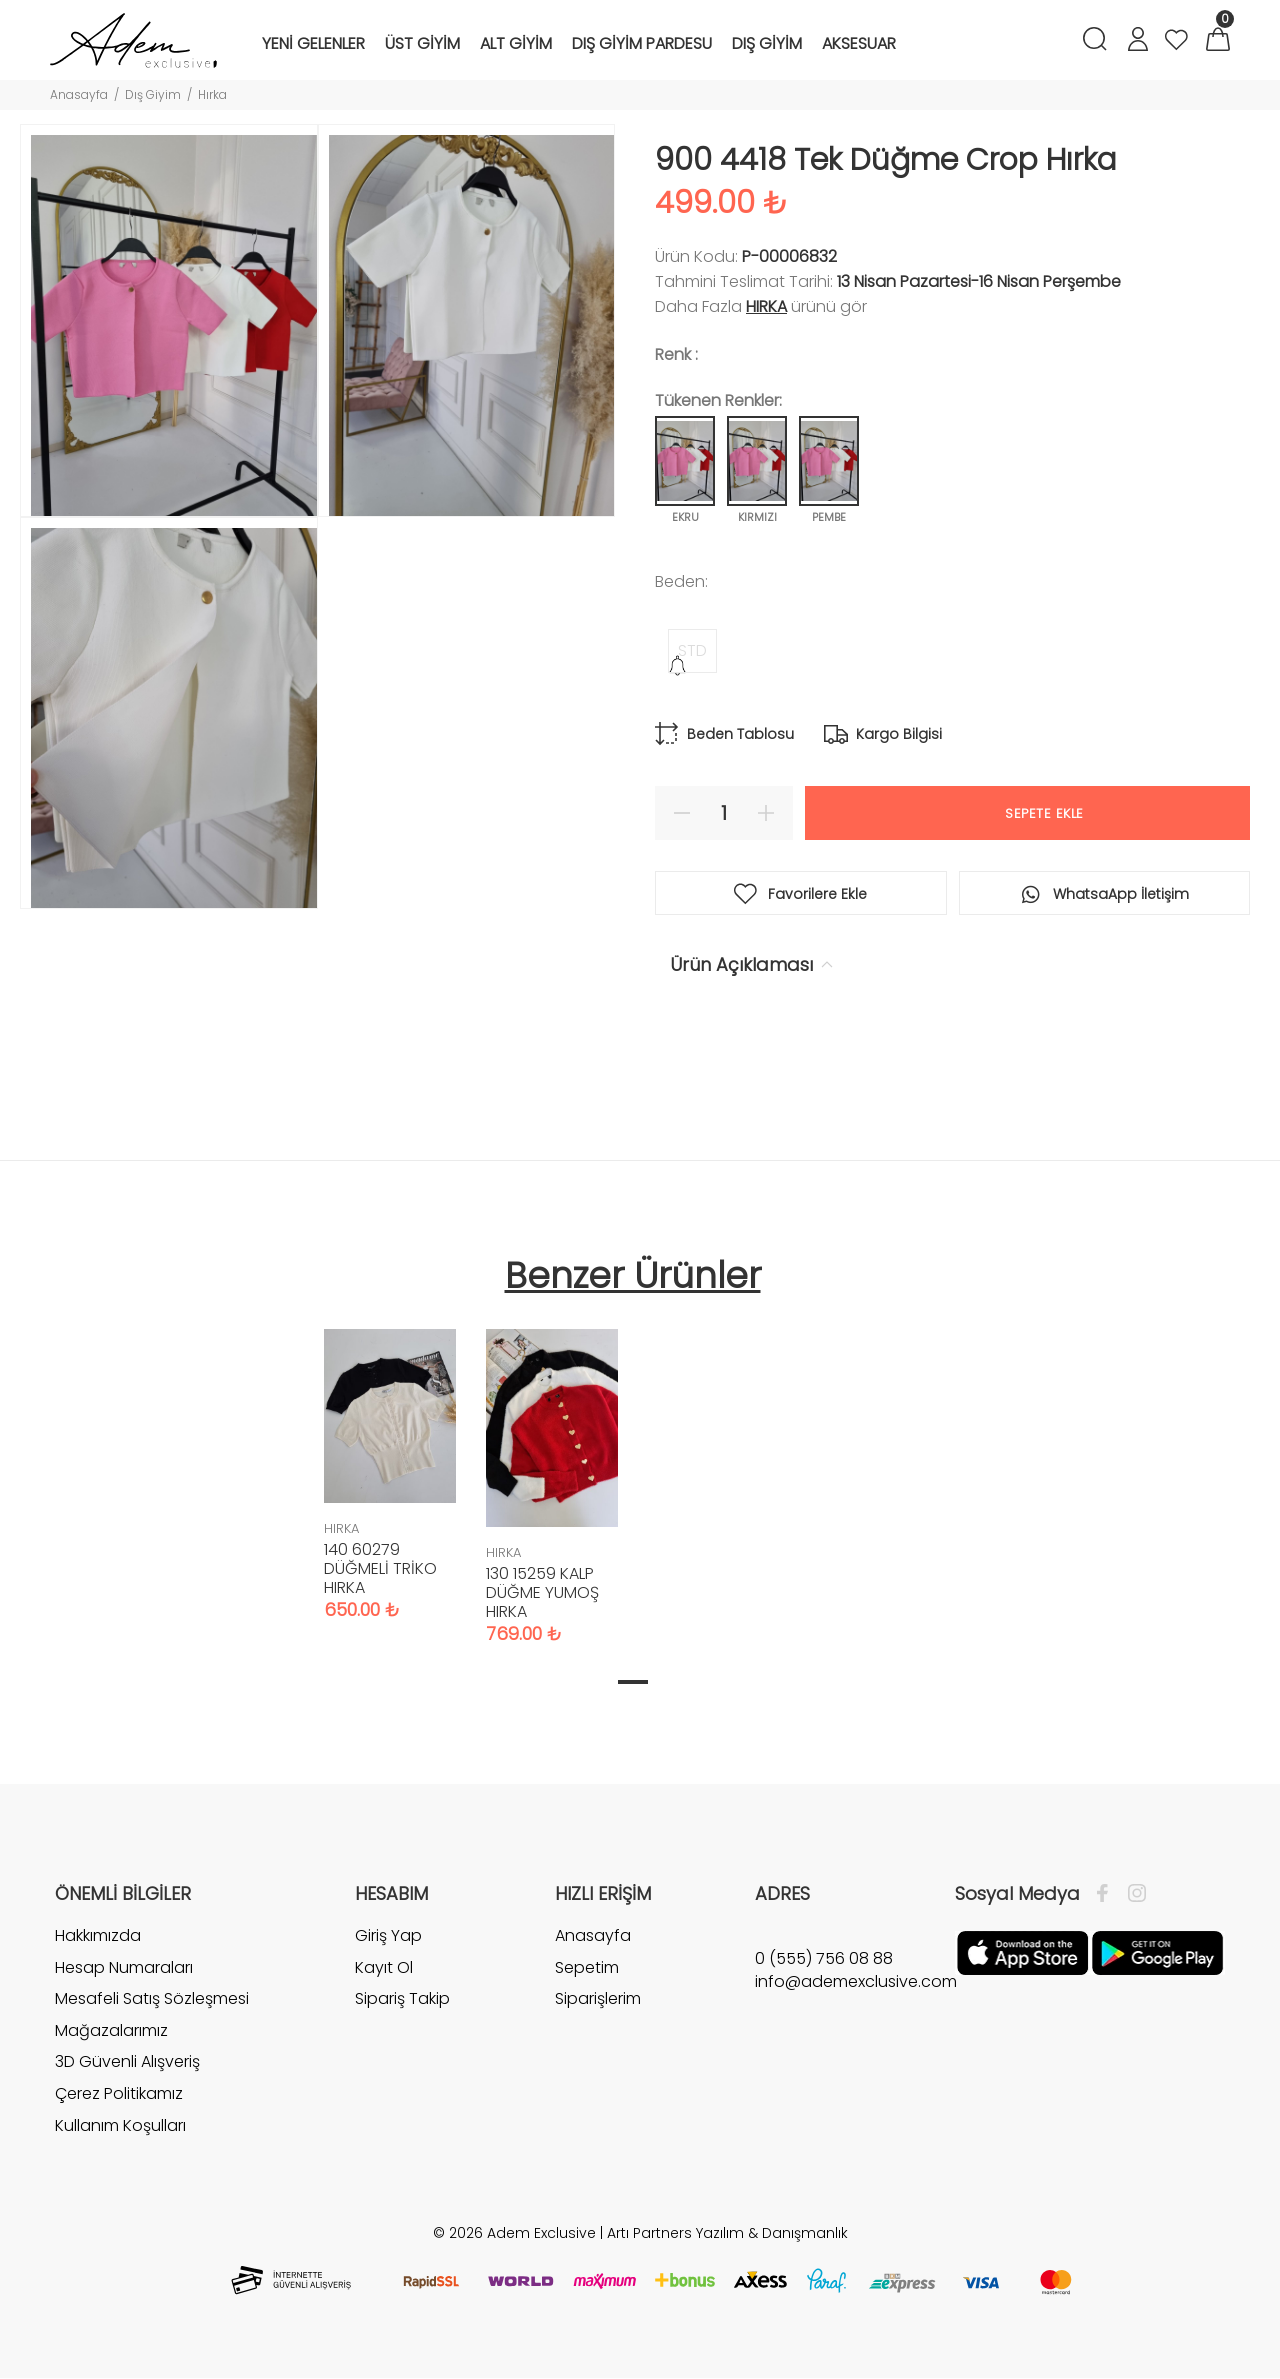  I want to click on [İnstagram], so click(1132, 1894).